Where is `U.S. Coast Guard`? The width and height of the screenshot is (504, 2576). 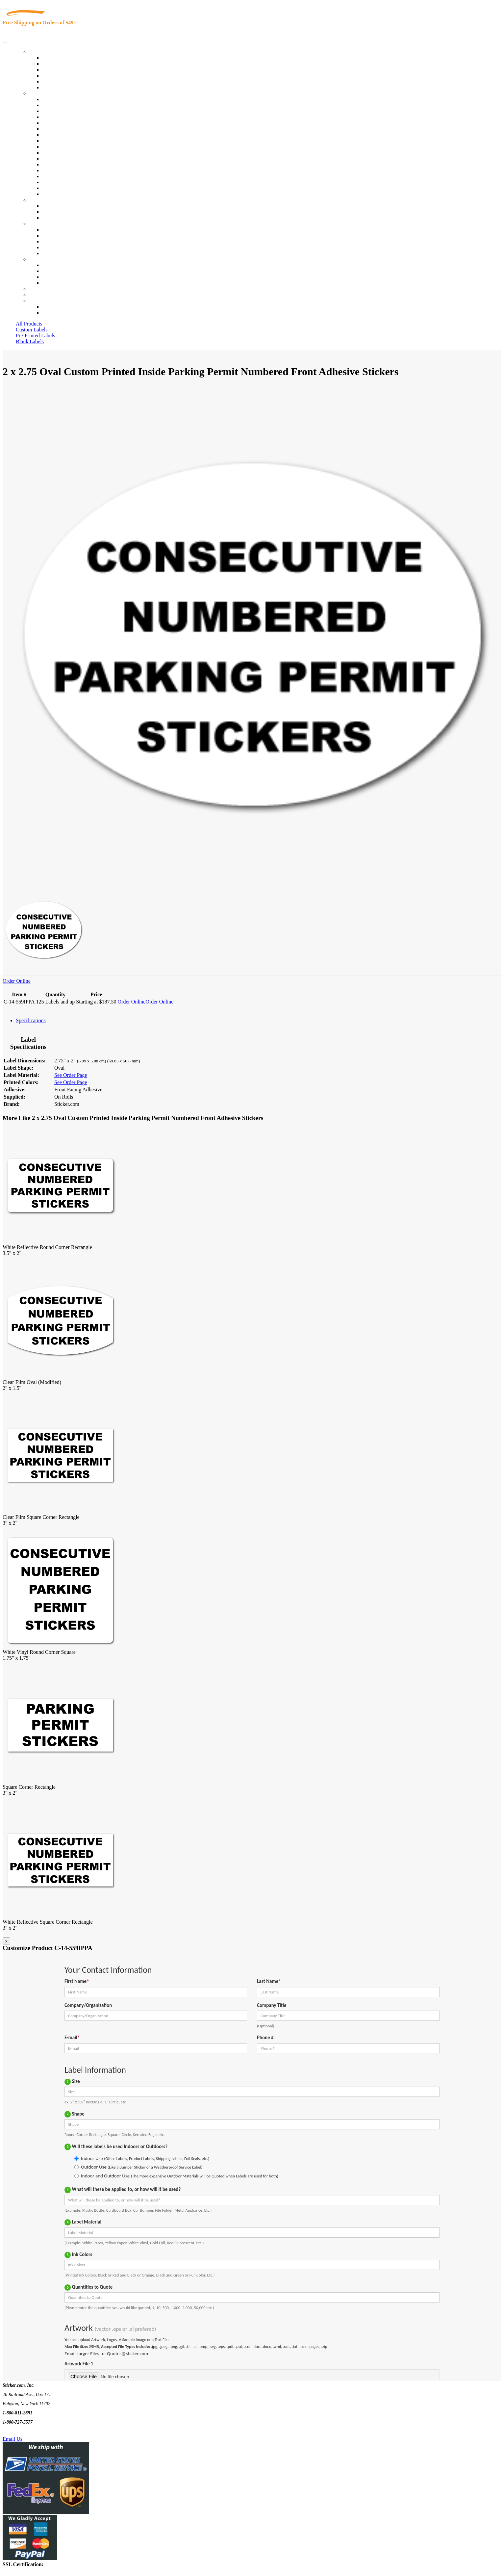 U.S. Coast Guard is located at coordinates (60, 176).